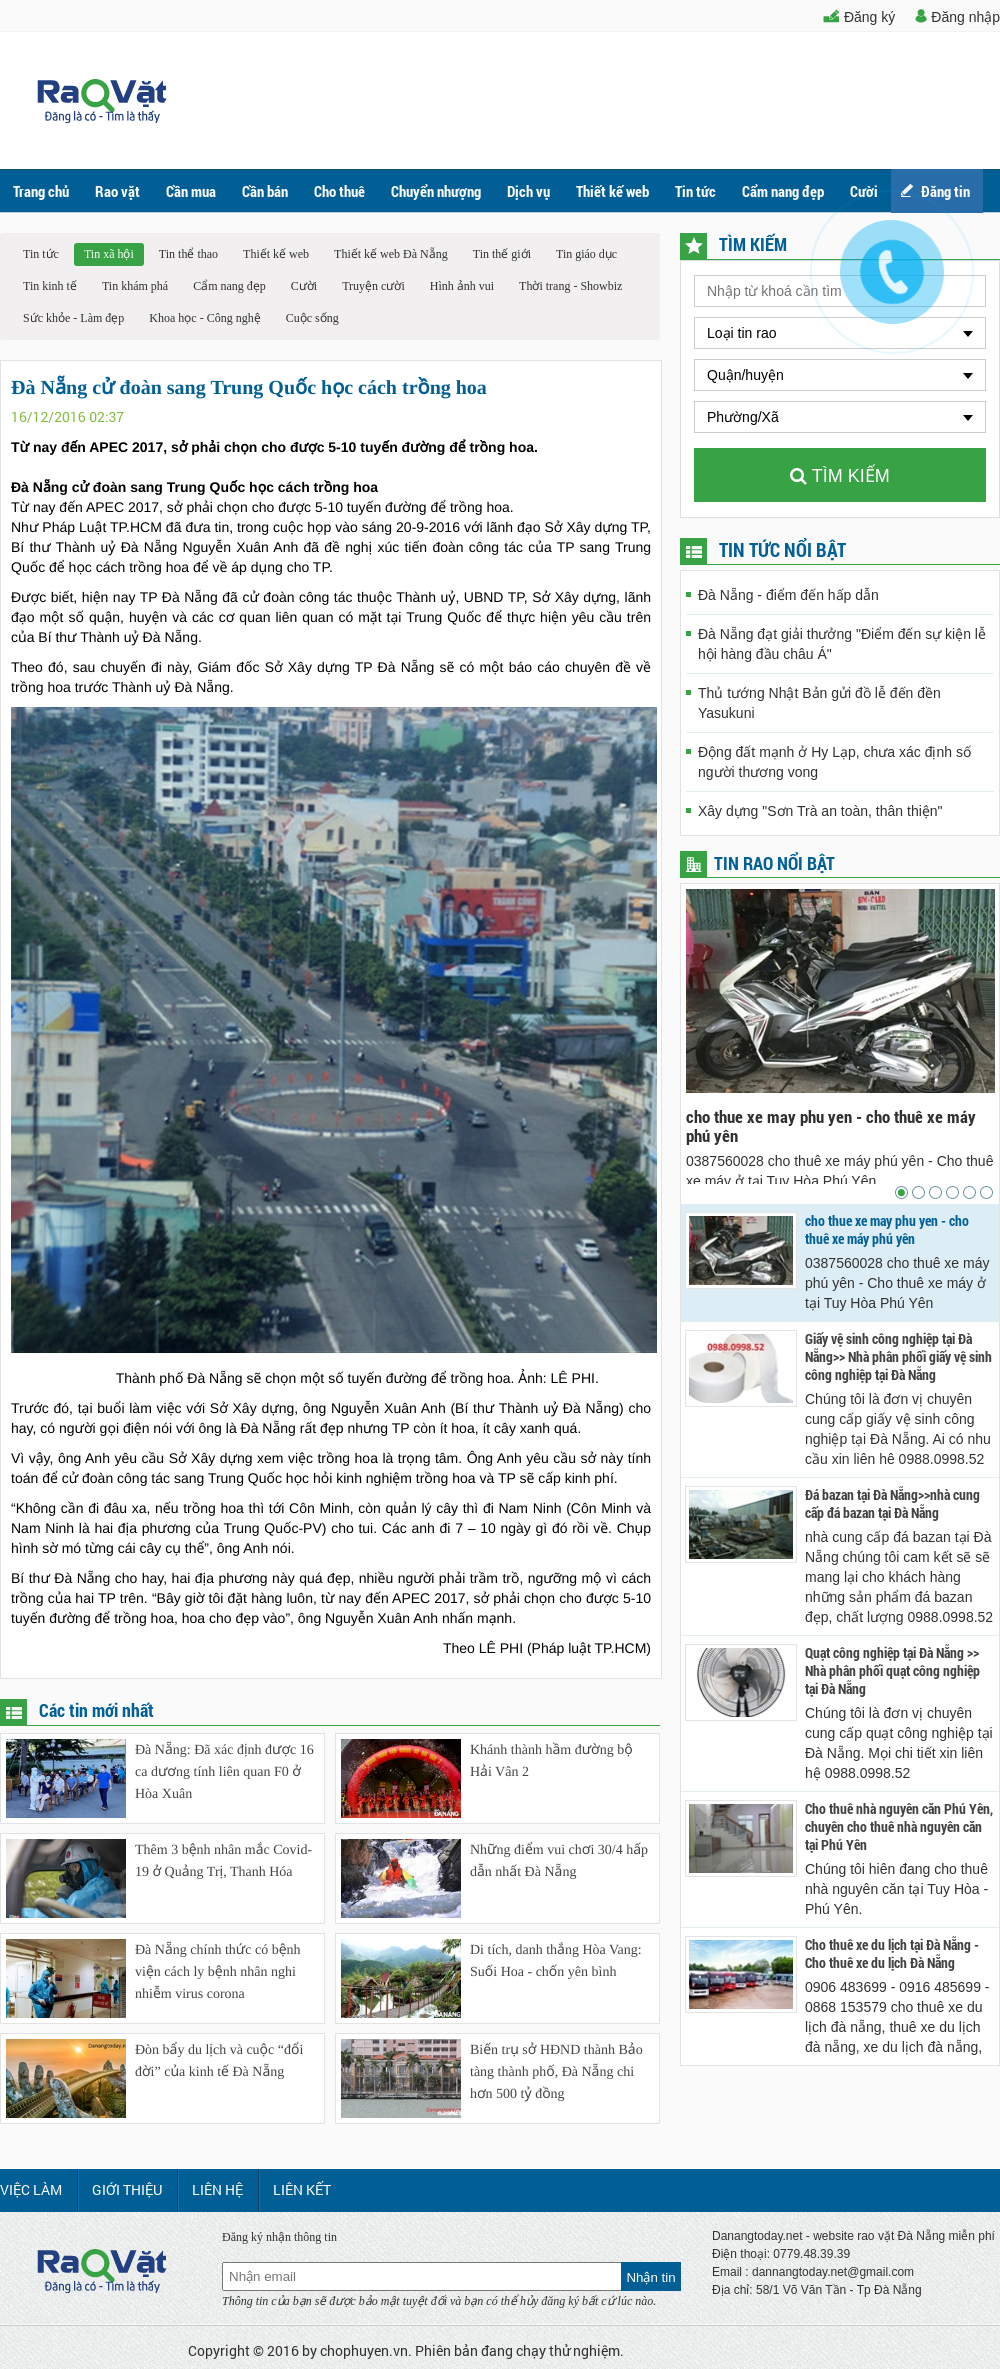  What do you see at coordinates (31, 2189) in the screenshot?
I see `Việc làm` at bounding box center [31, 2189].